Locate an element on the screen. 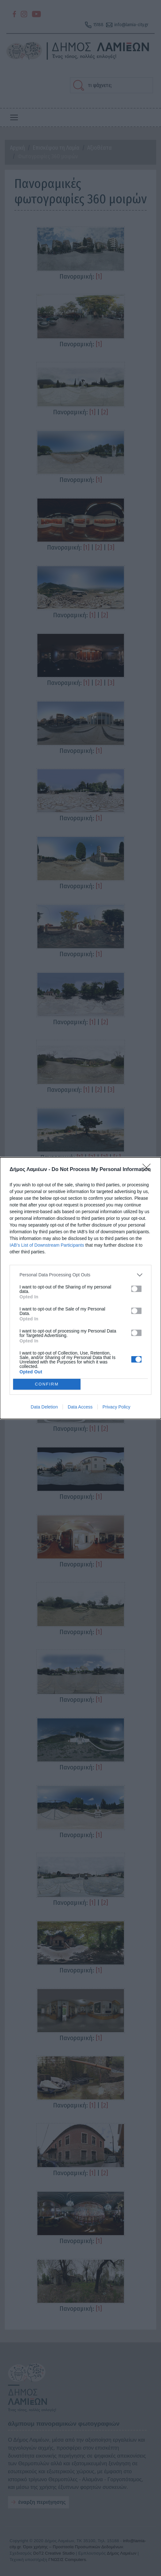 The width and height of the screenshot is (161, 2576). CONFIRM is located at coordinates (47, 1384).